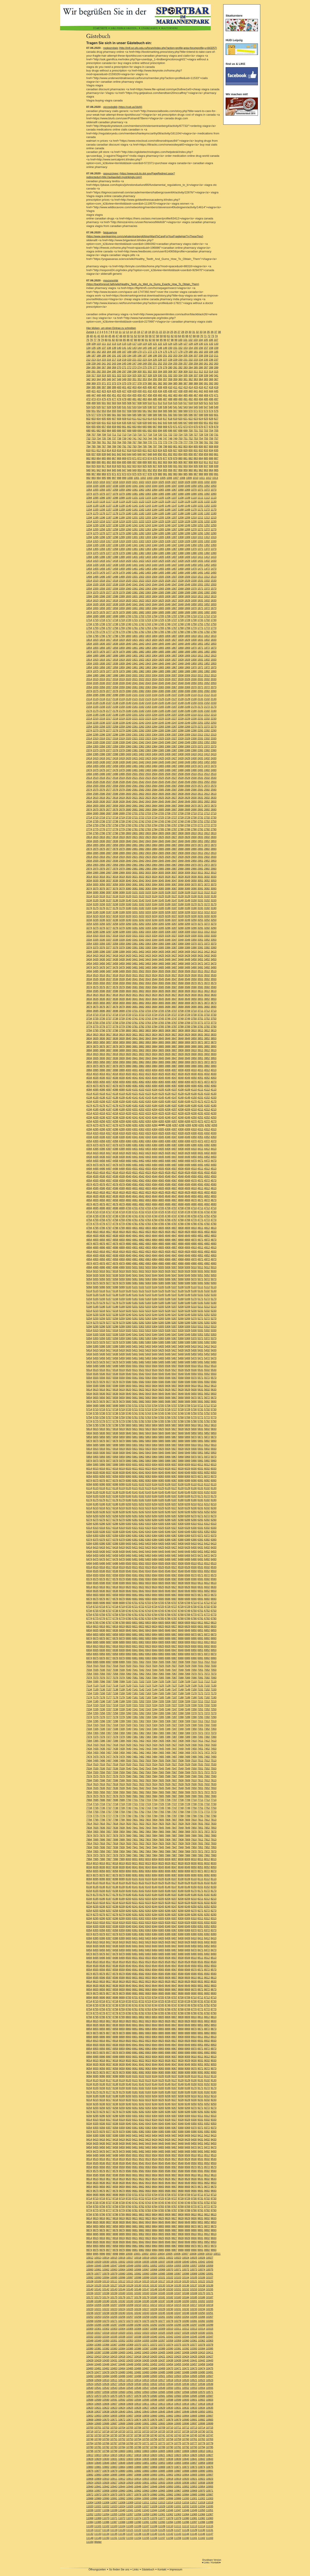 The height and width of the screenshot is (2576, 310). I want to click on 1941, so click(135, 663).